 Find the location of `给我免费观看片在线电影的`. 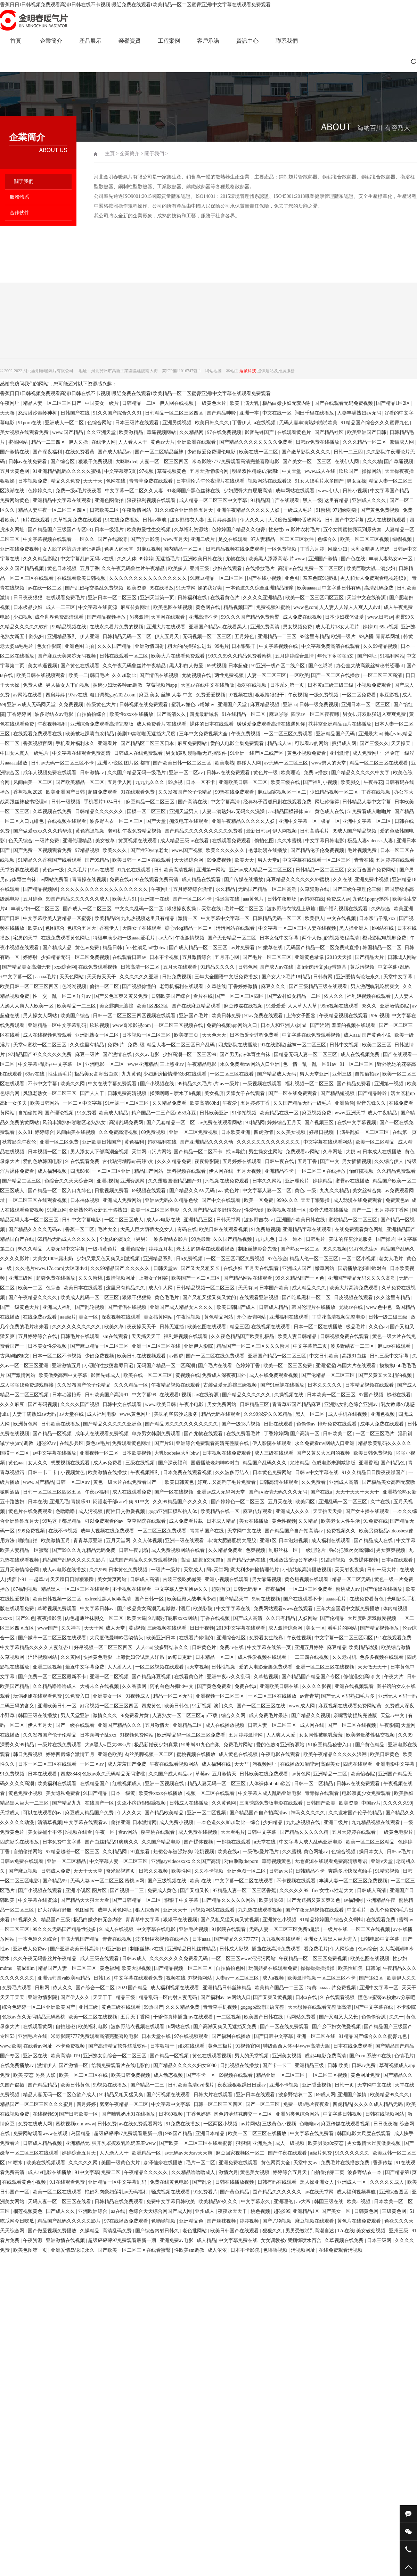

给我免费观看片在线电影的 is located at coordinates (121, 2065).